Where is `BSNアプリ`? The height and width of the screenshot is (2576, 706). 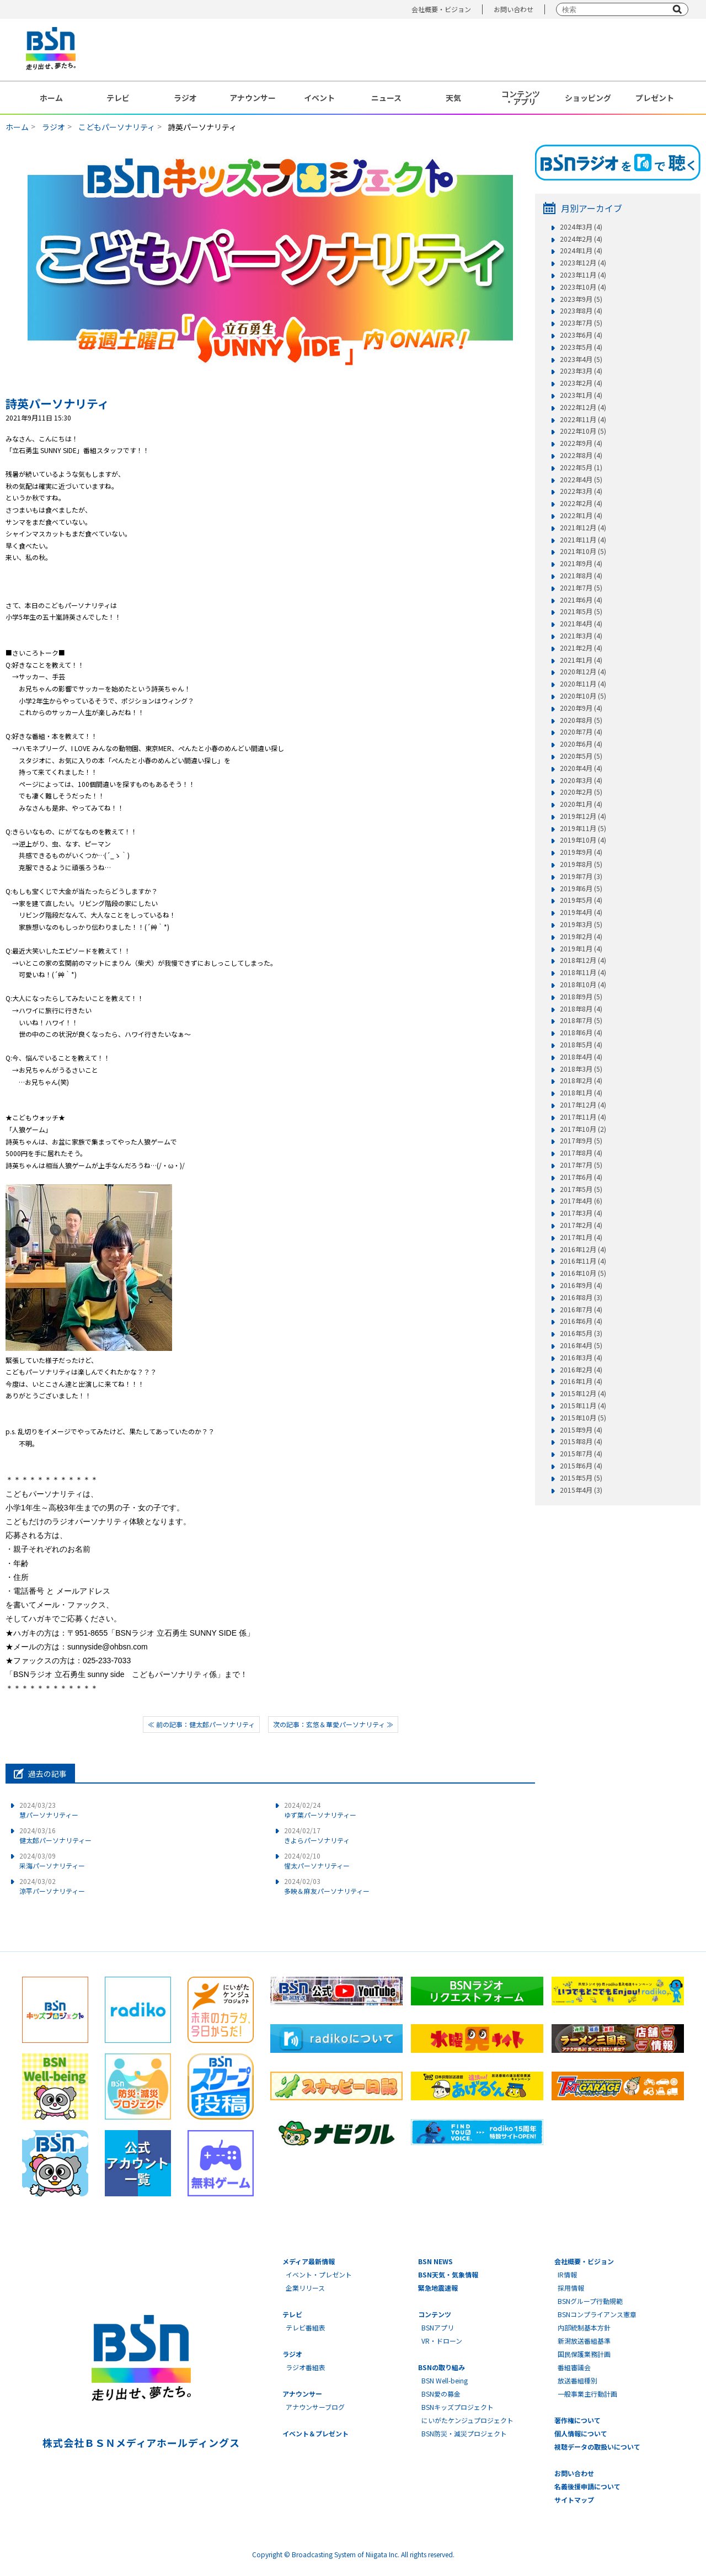 BSNアプリ is located at coordinates (437, 2327).